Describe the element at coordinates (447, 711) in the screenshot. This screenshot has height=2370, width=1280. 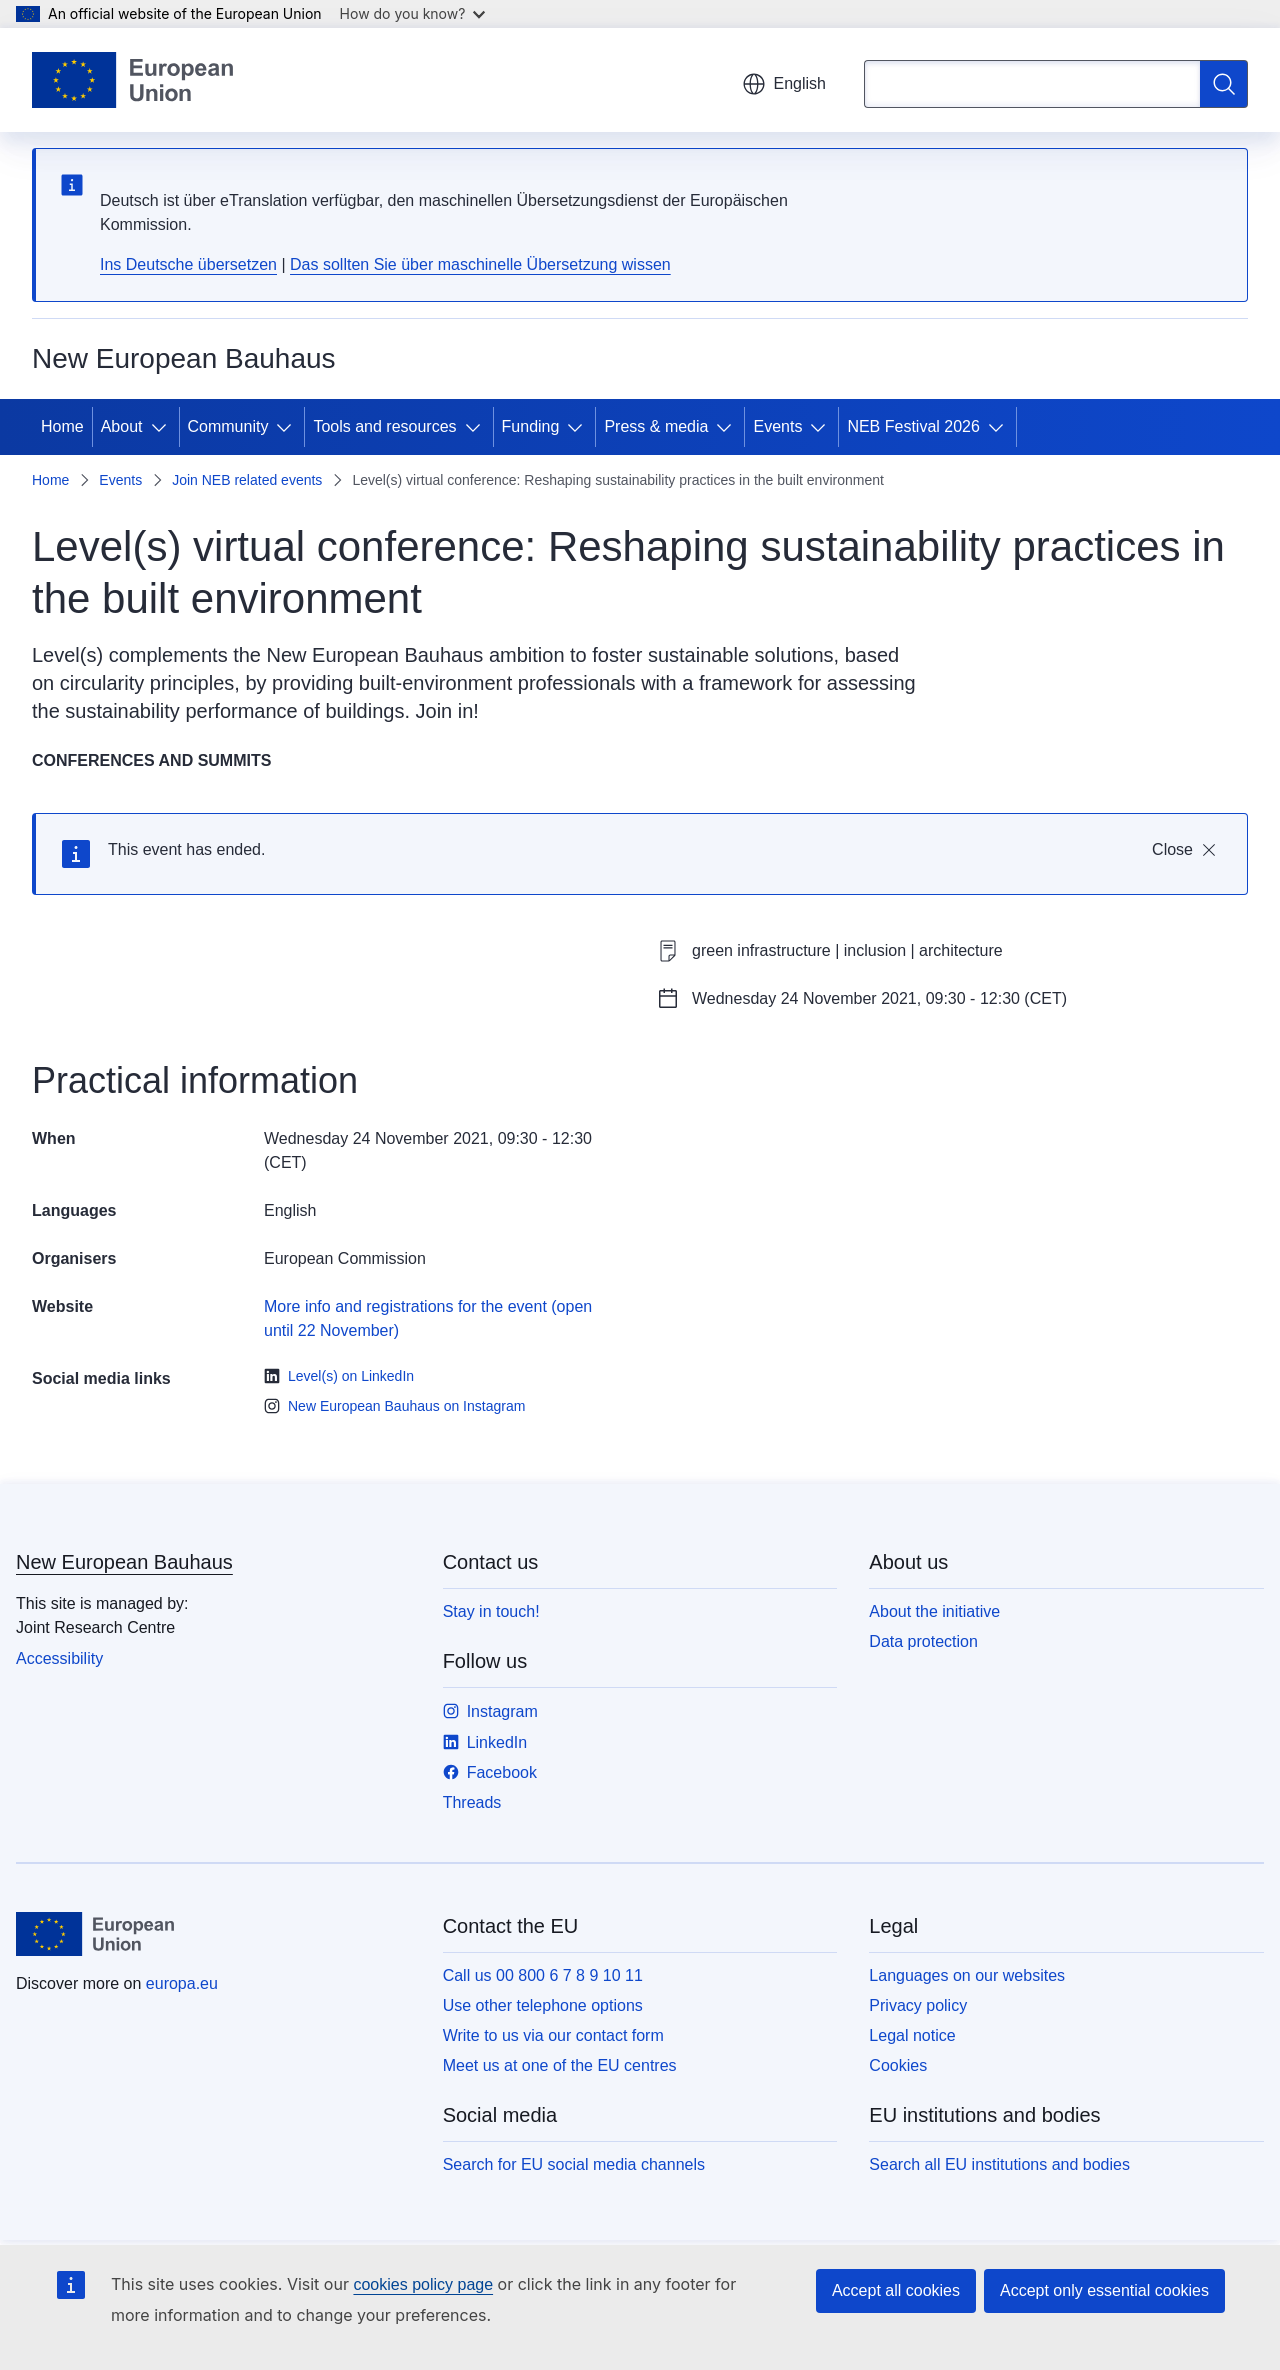
I see `Join in!` at that location.